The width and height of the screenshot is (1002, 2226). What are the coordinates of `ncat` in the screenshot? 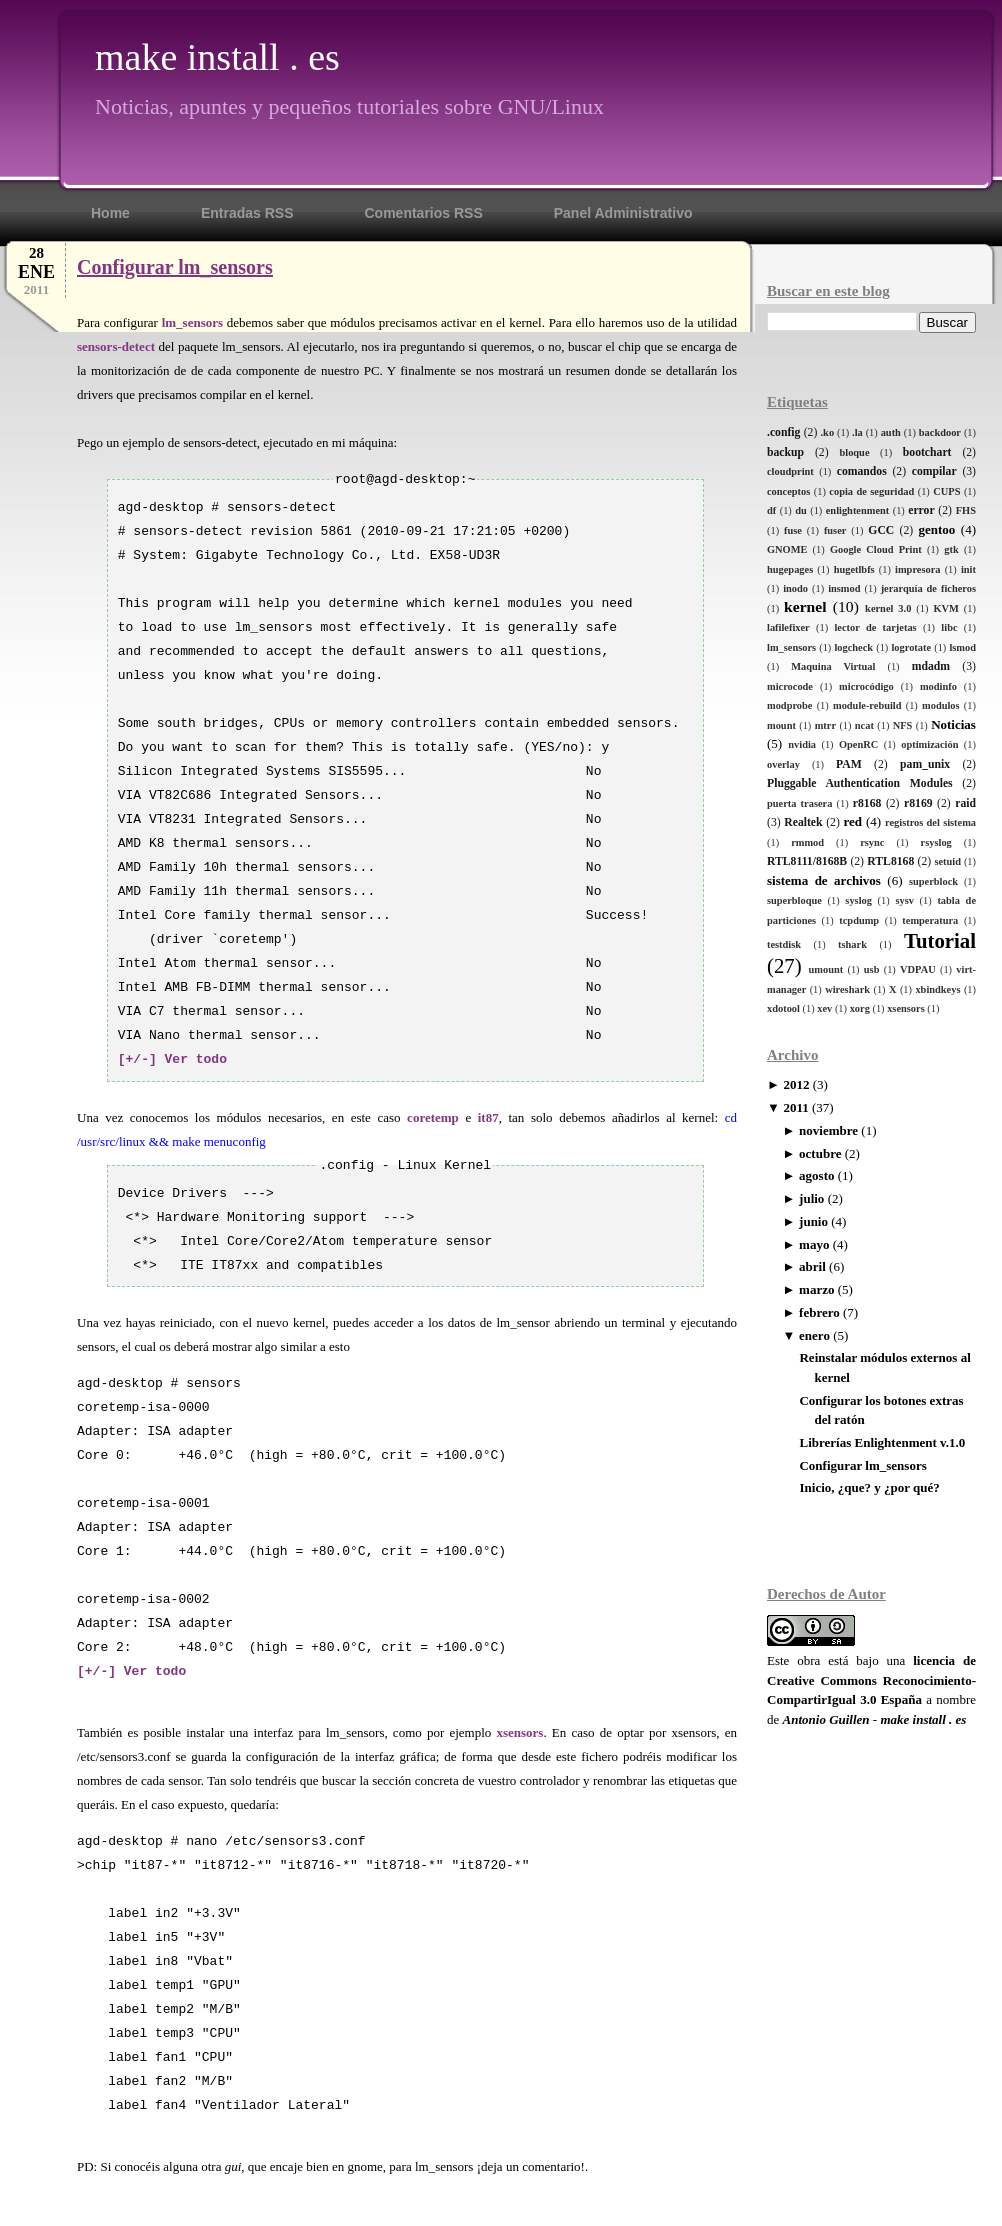 It's located at (864, 725).